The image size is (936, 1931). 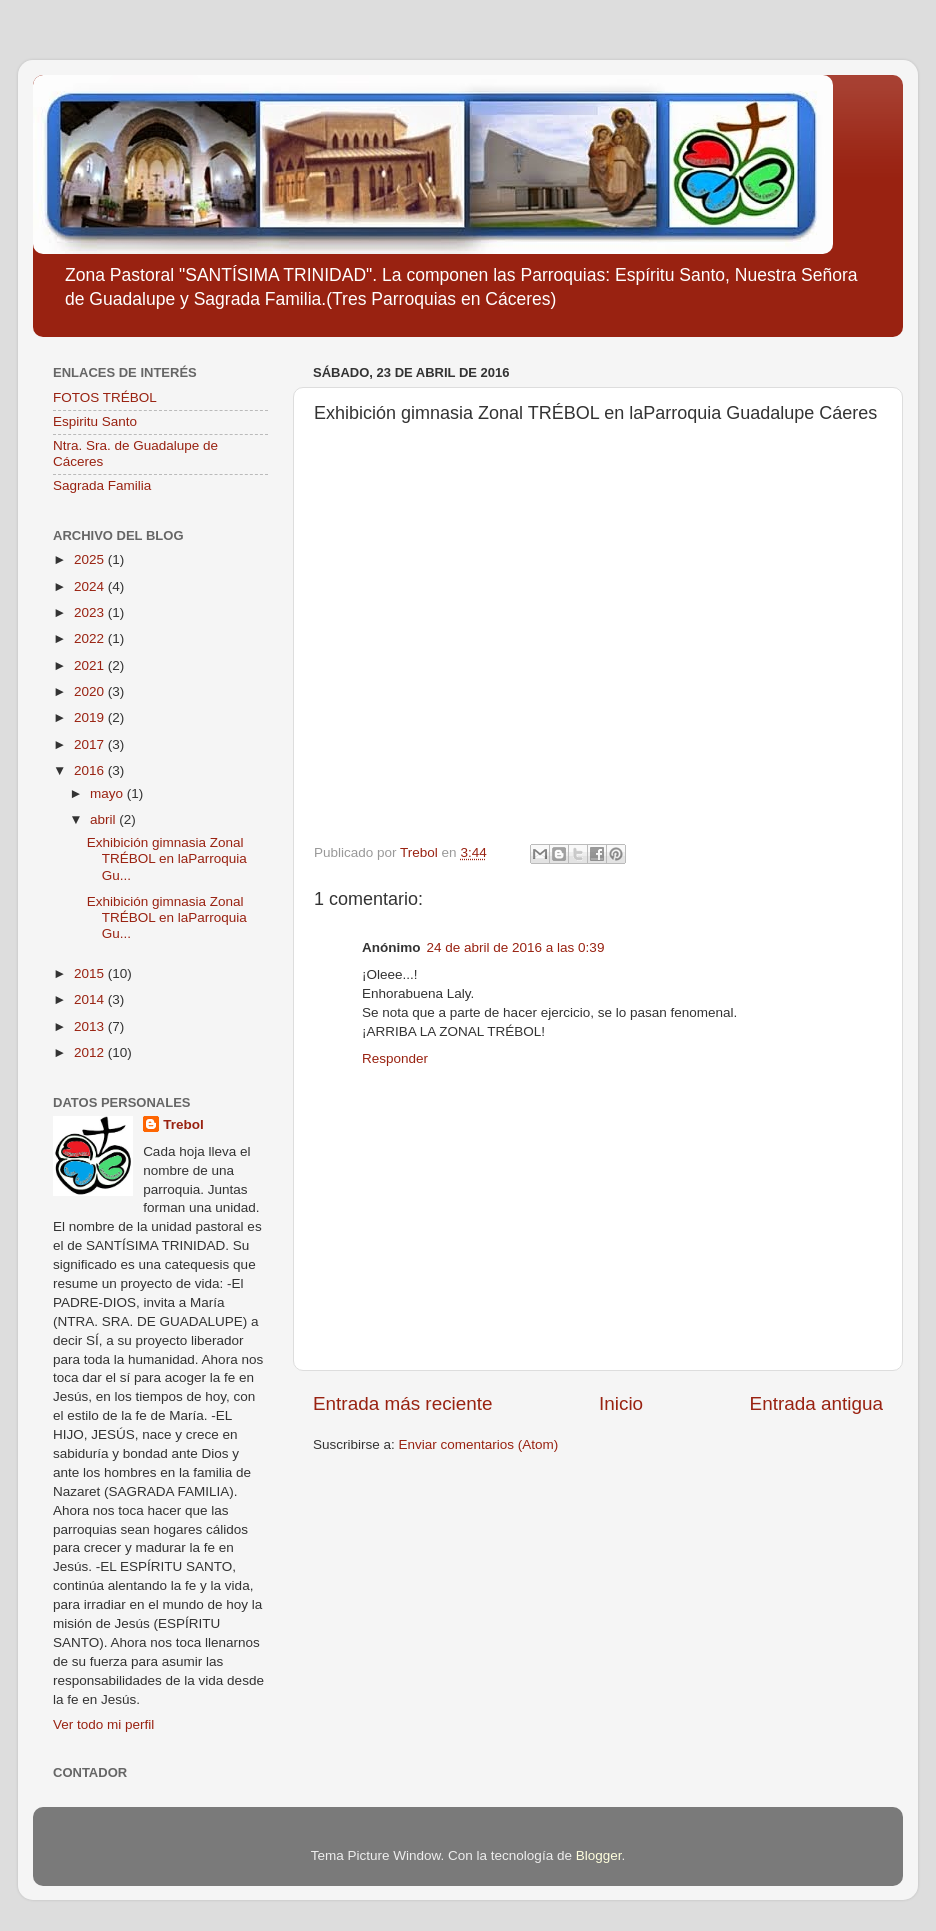 I want to click on Trebol, so click(x=183, y=1124).